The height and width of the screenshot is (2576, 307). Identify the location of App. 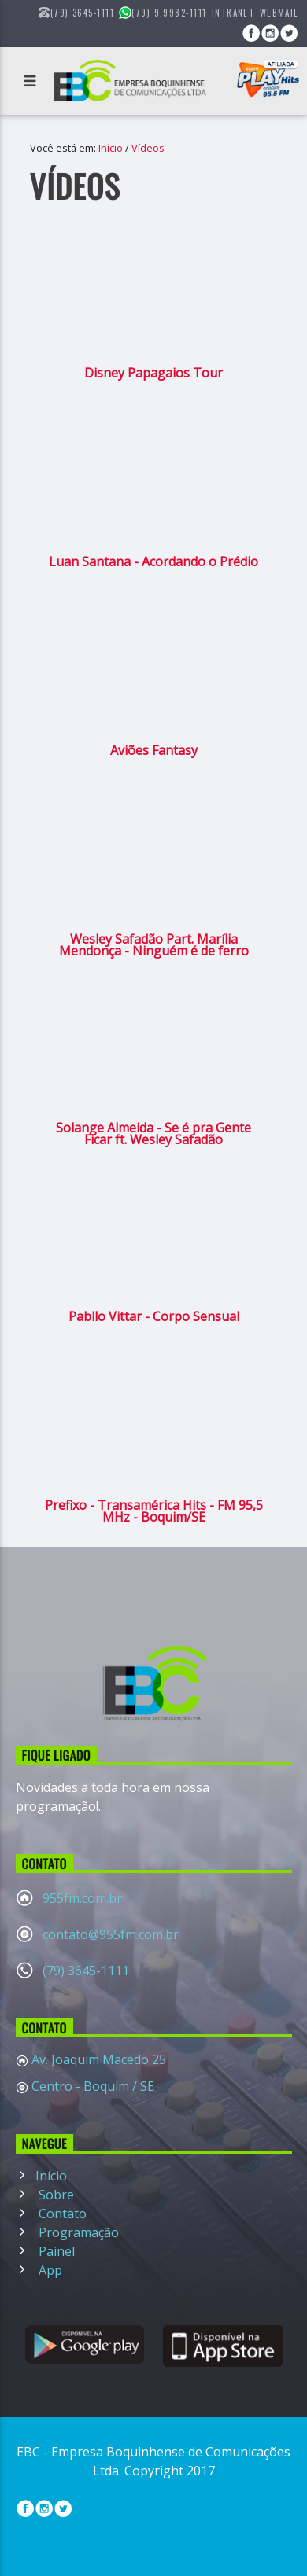
(48, 2270).